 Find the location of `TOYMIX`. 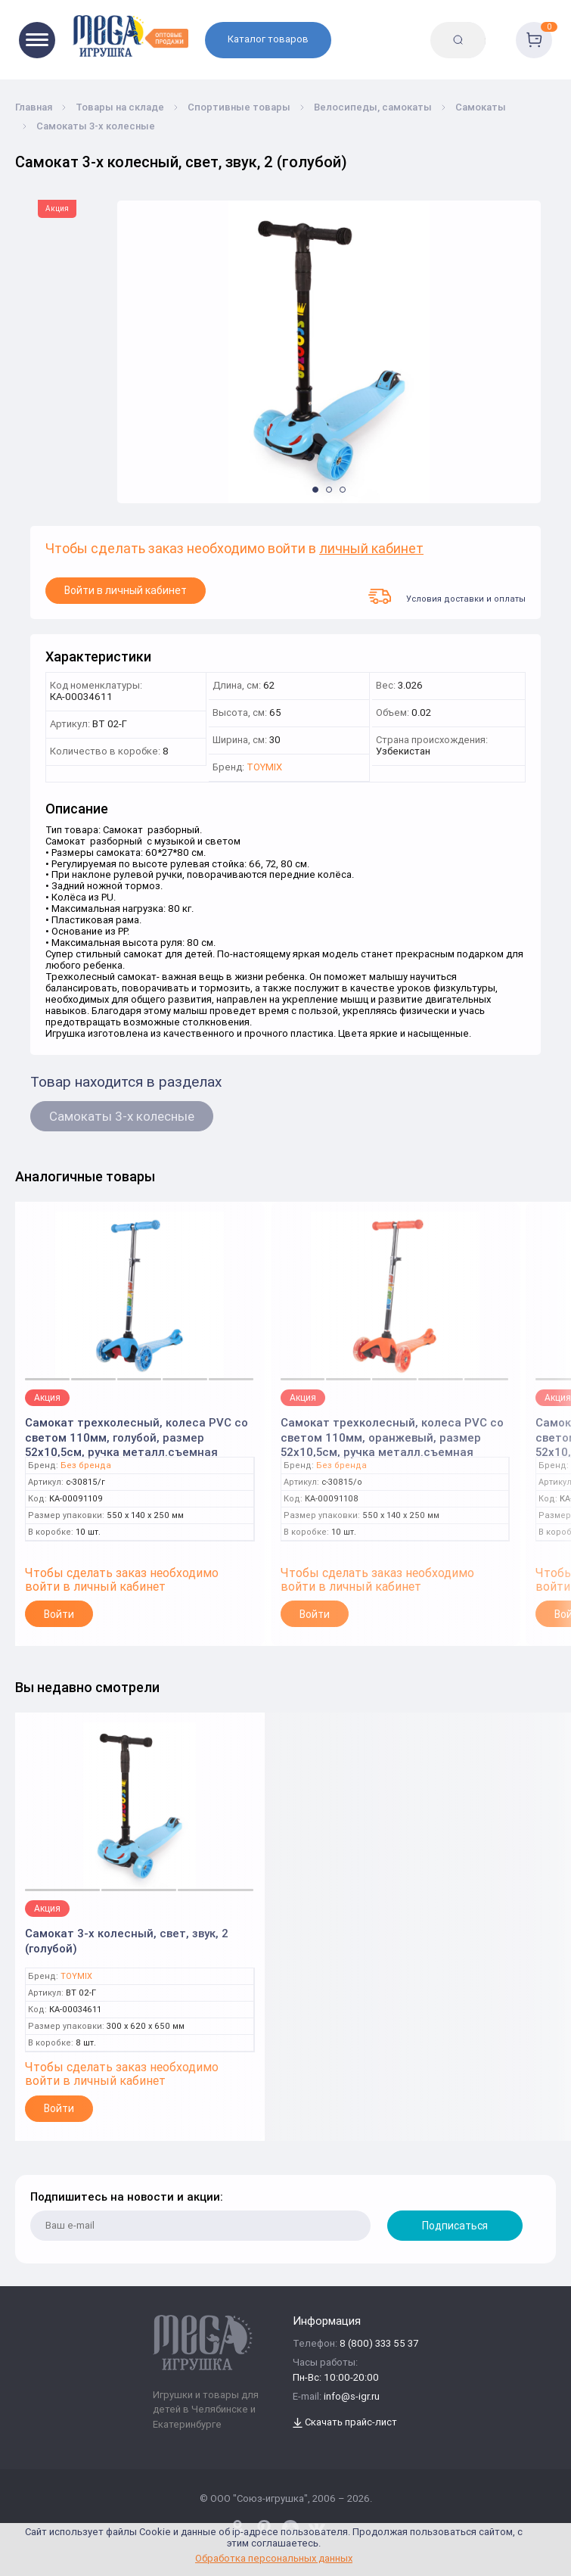

TOYMIX is located at coordinates (264, 767).